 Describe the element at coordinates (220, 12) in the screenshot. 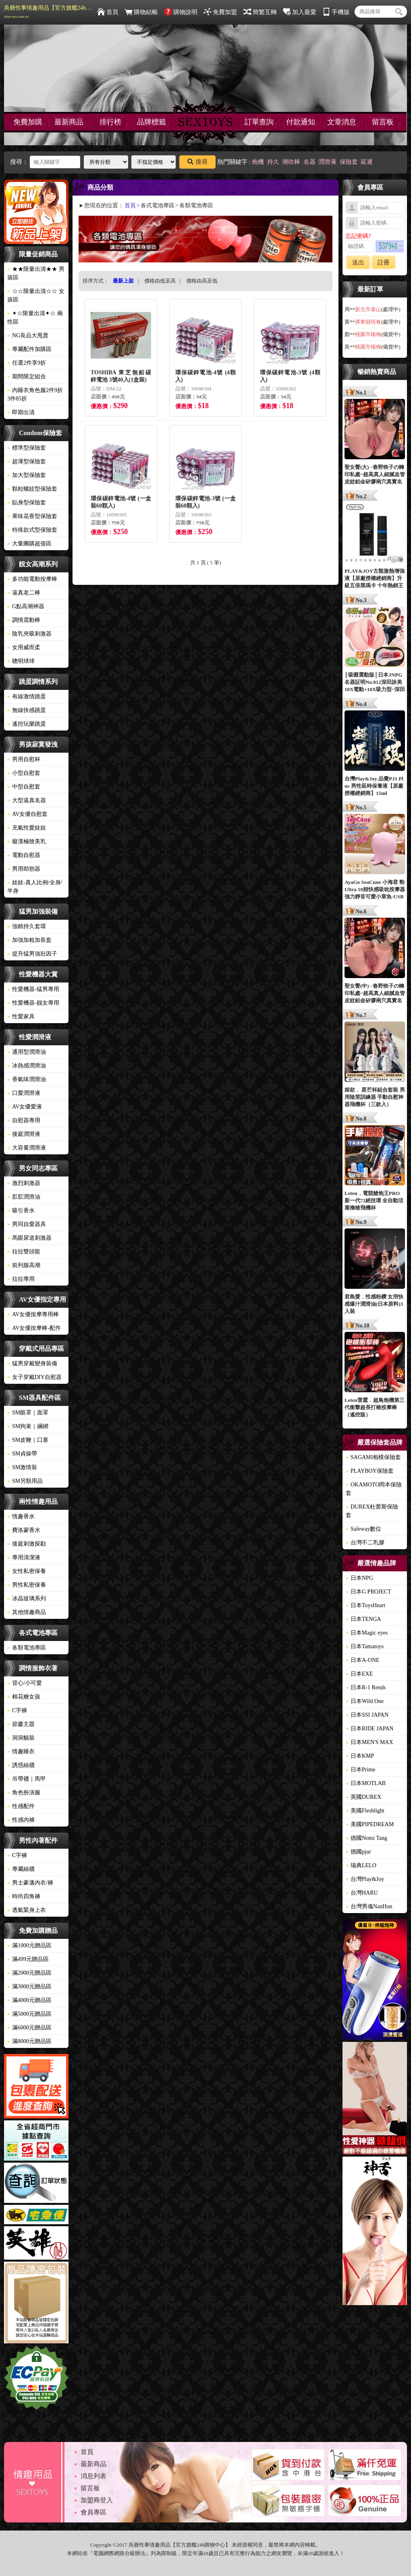

I see `免費加盟` at that location.